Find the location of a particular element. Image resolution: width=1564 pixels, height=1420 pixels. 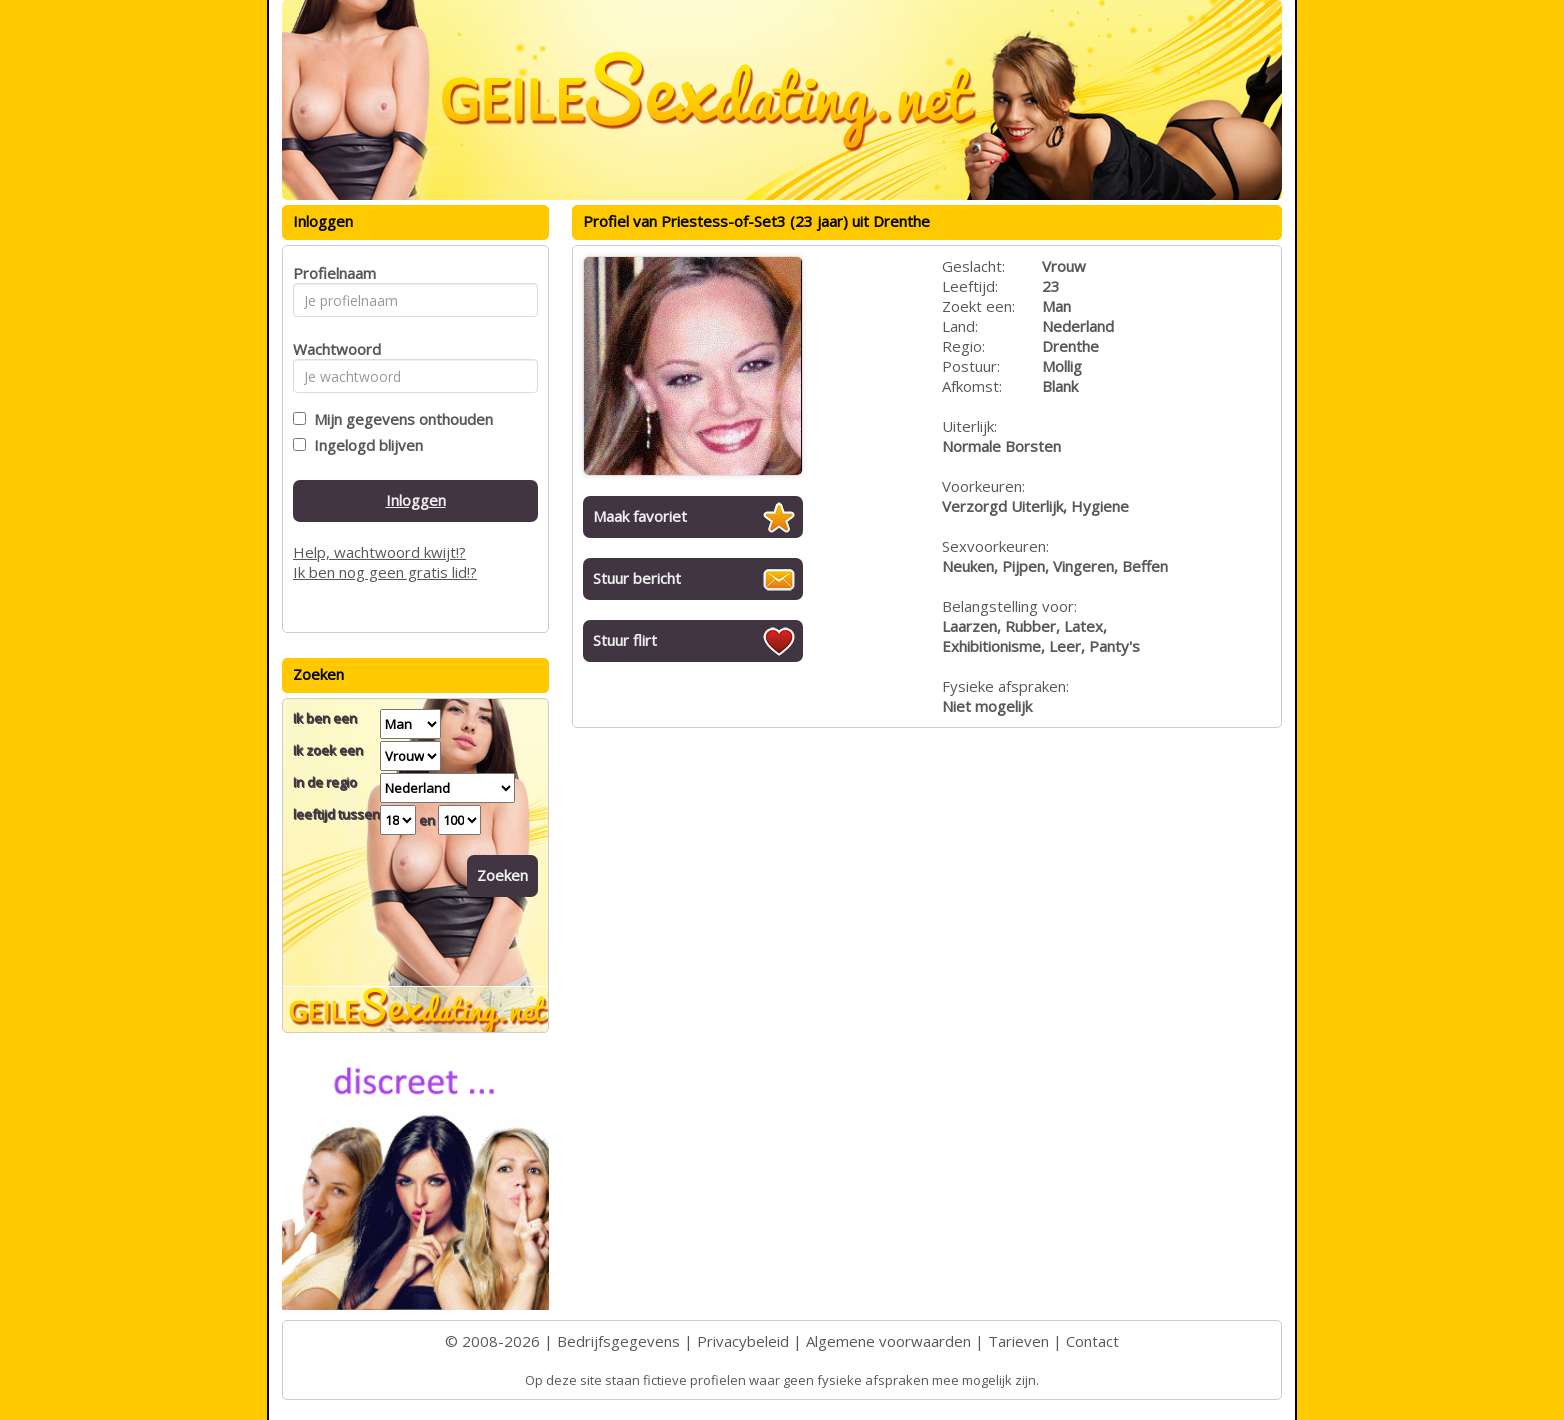

Help, wachtwoord kwijt!? is located at coordinates (379, 552).